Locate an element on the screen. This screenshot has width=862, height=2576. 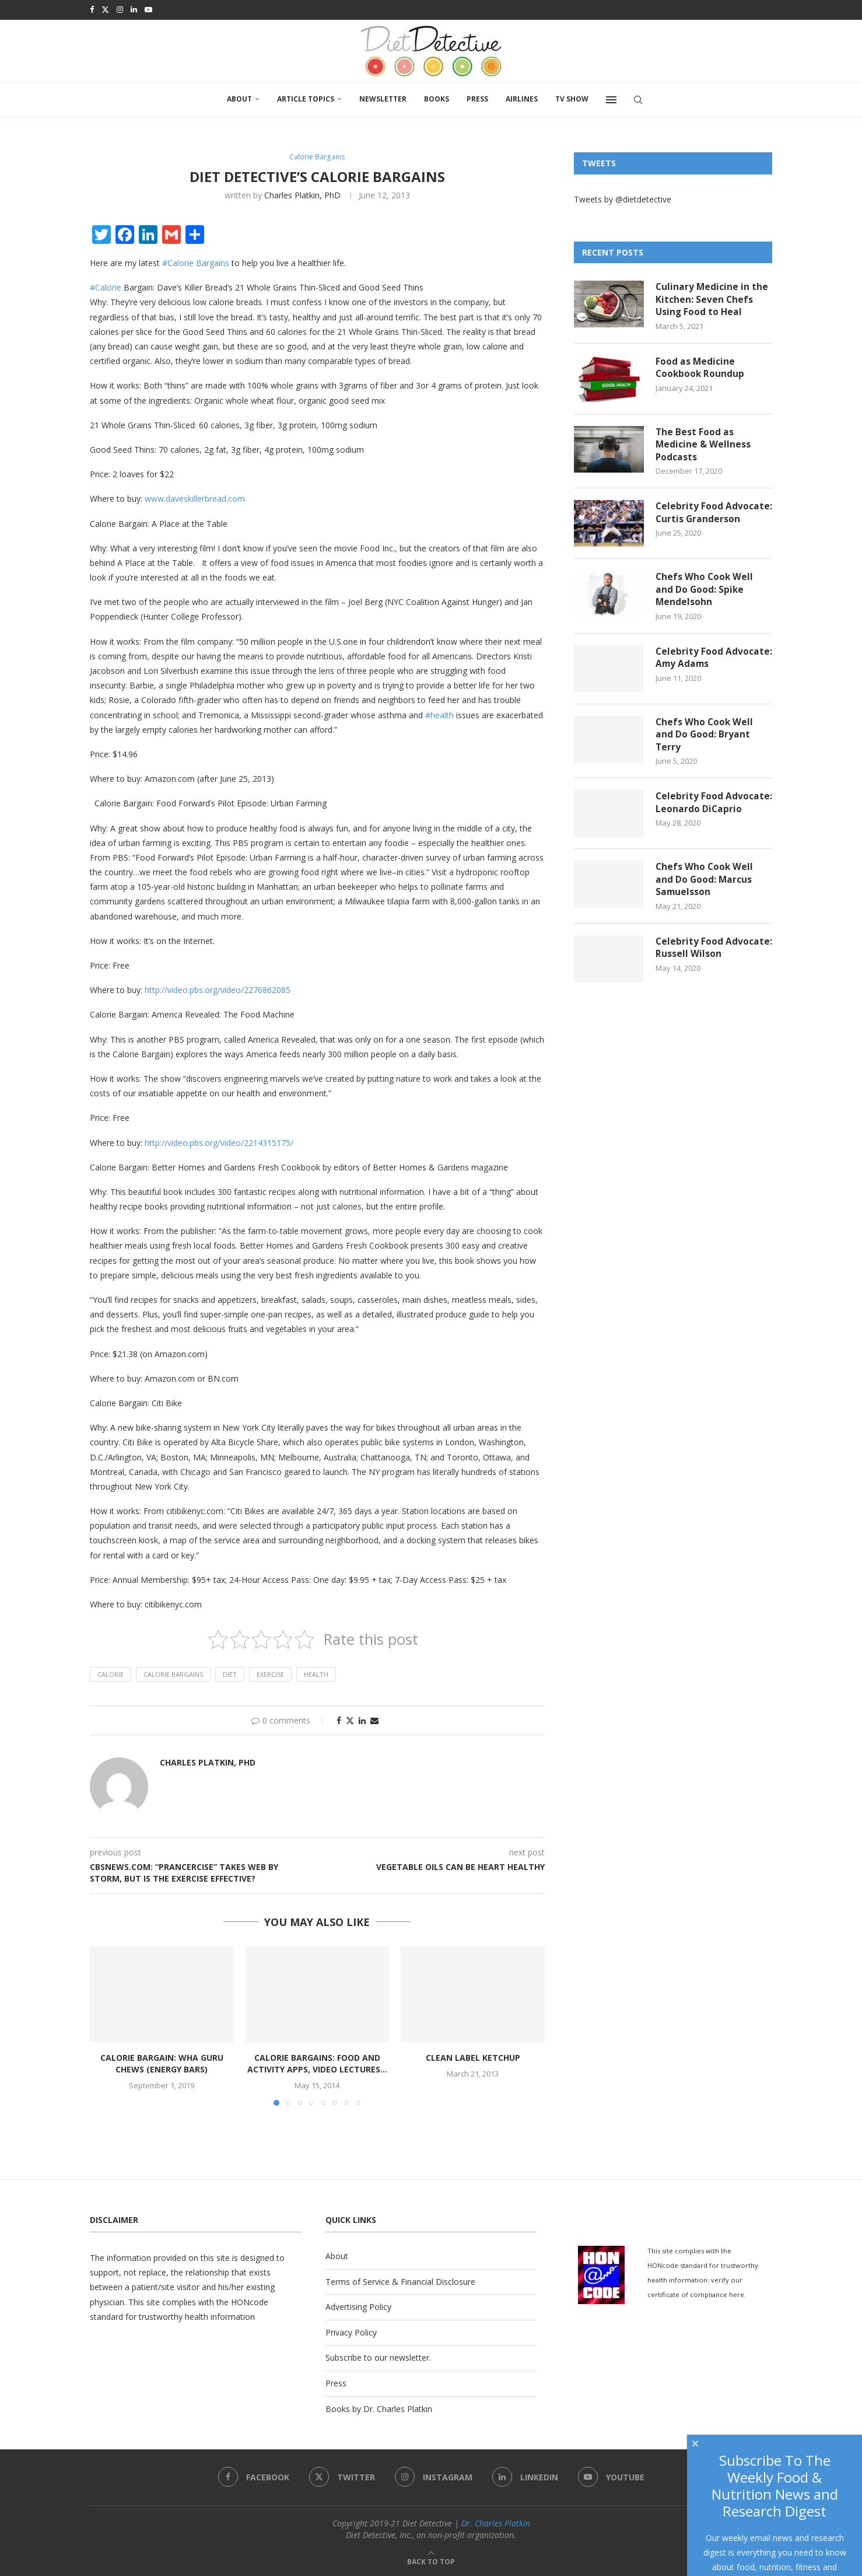
[Go to top] is located at coordinates (431, 2560).